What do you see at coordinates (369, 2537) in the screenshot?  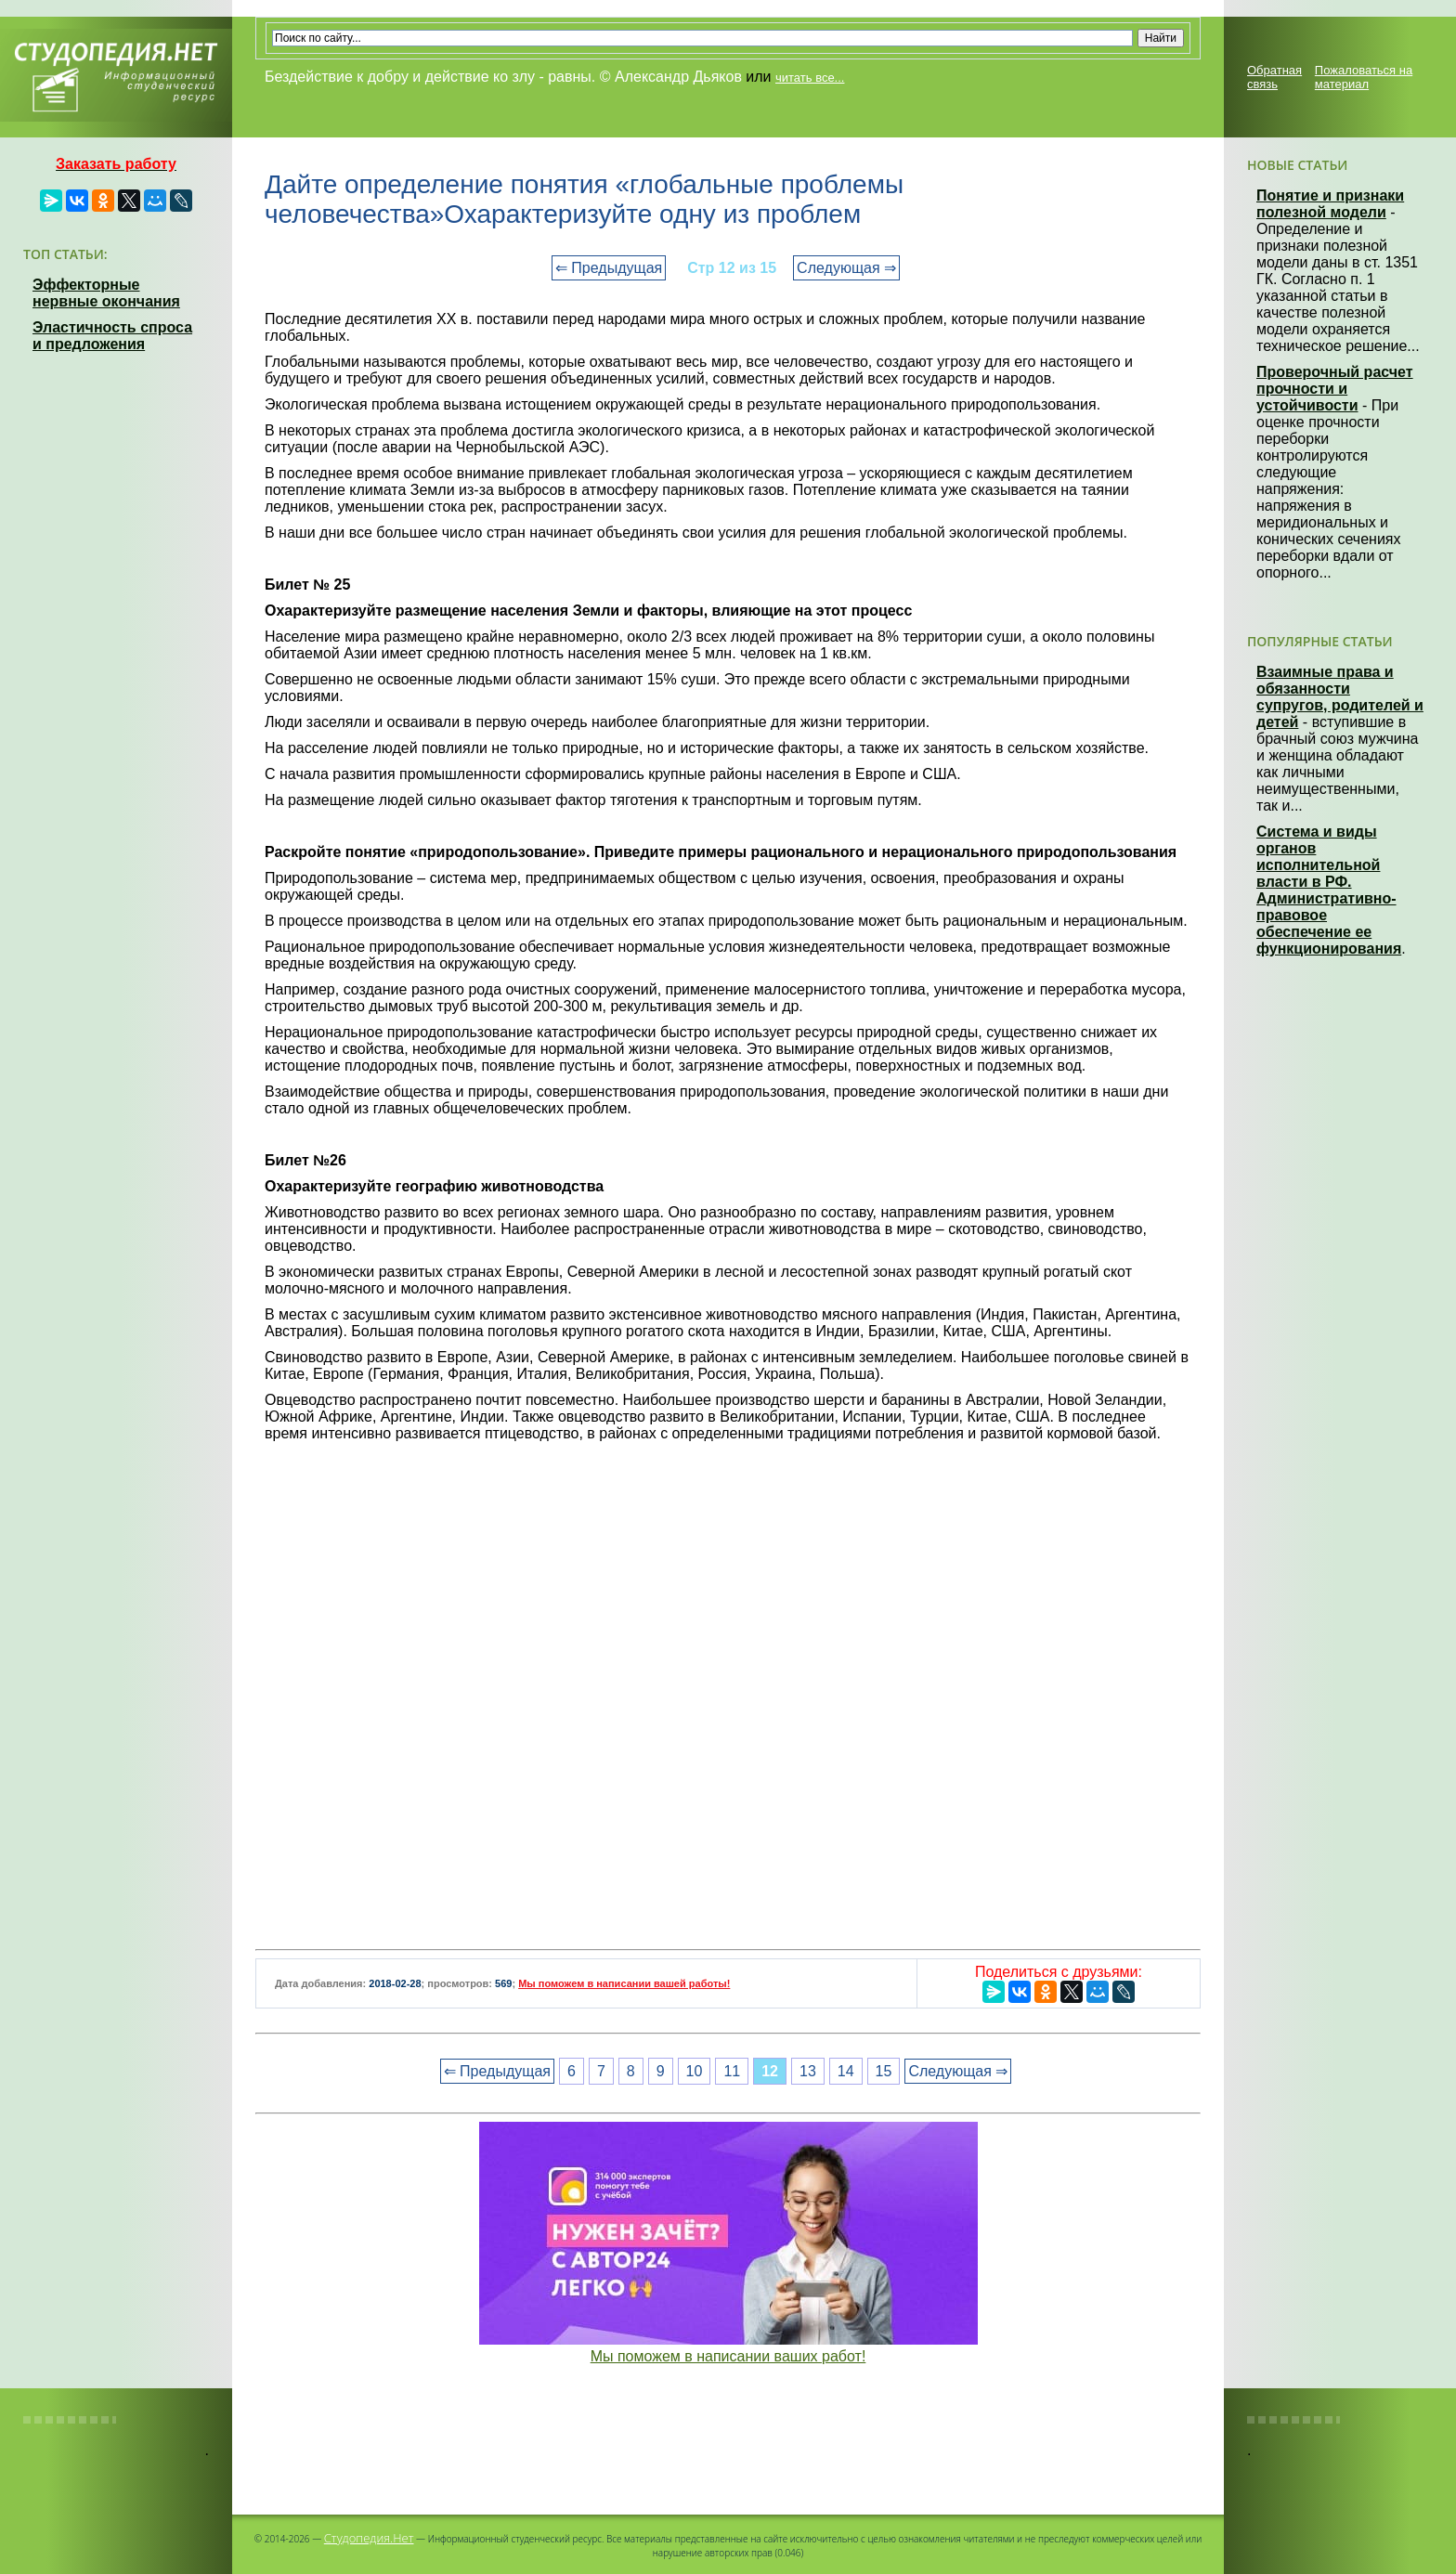 I see `Студопедия.Нет` at bounding box center [369, 2537].